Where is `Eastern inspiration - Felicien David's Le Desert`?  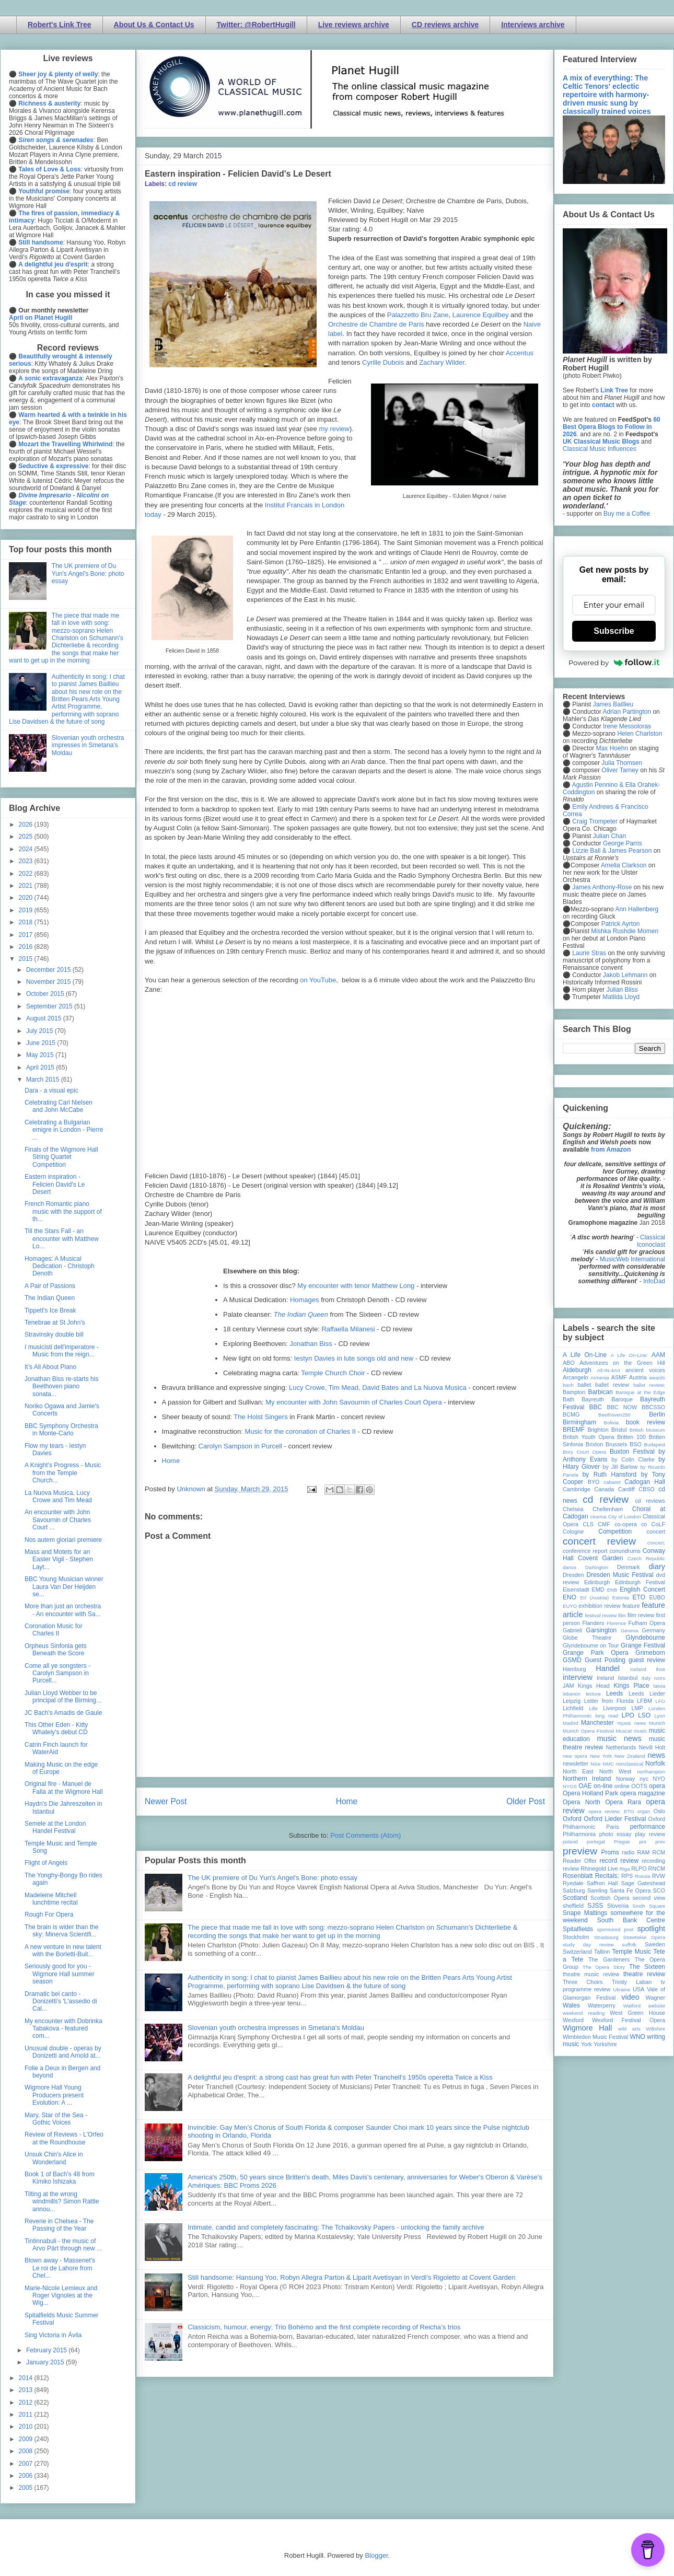
Eastern inspiration - Felicien David's Le Desert is located at coordinates (55, 1184).